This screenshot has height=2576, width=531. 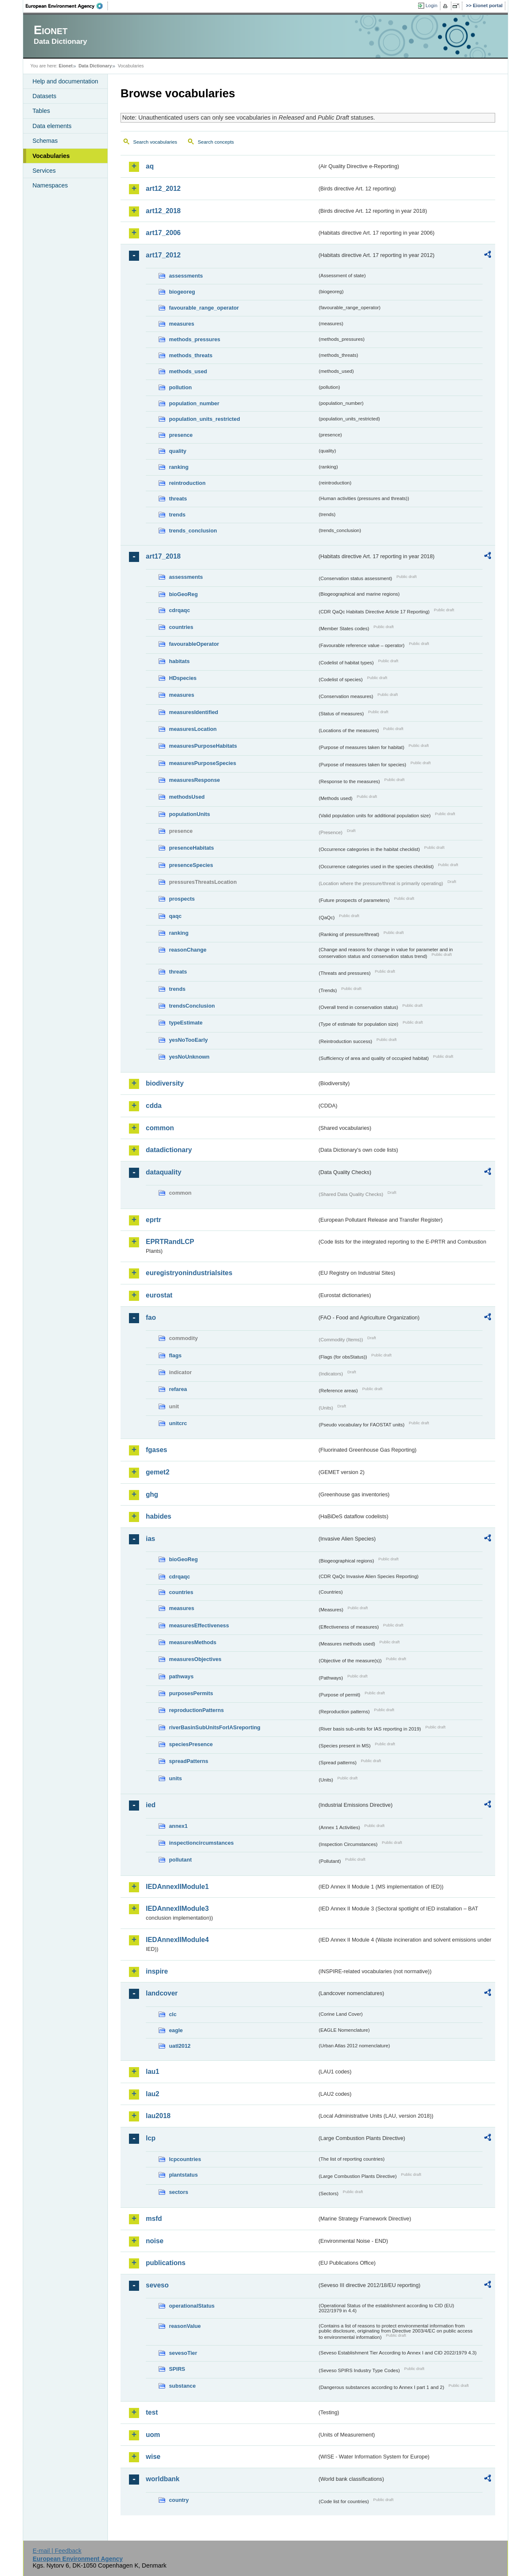 I want to click on noise, so click(x=155, y=2240).